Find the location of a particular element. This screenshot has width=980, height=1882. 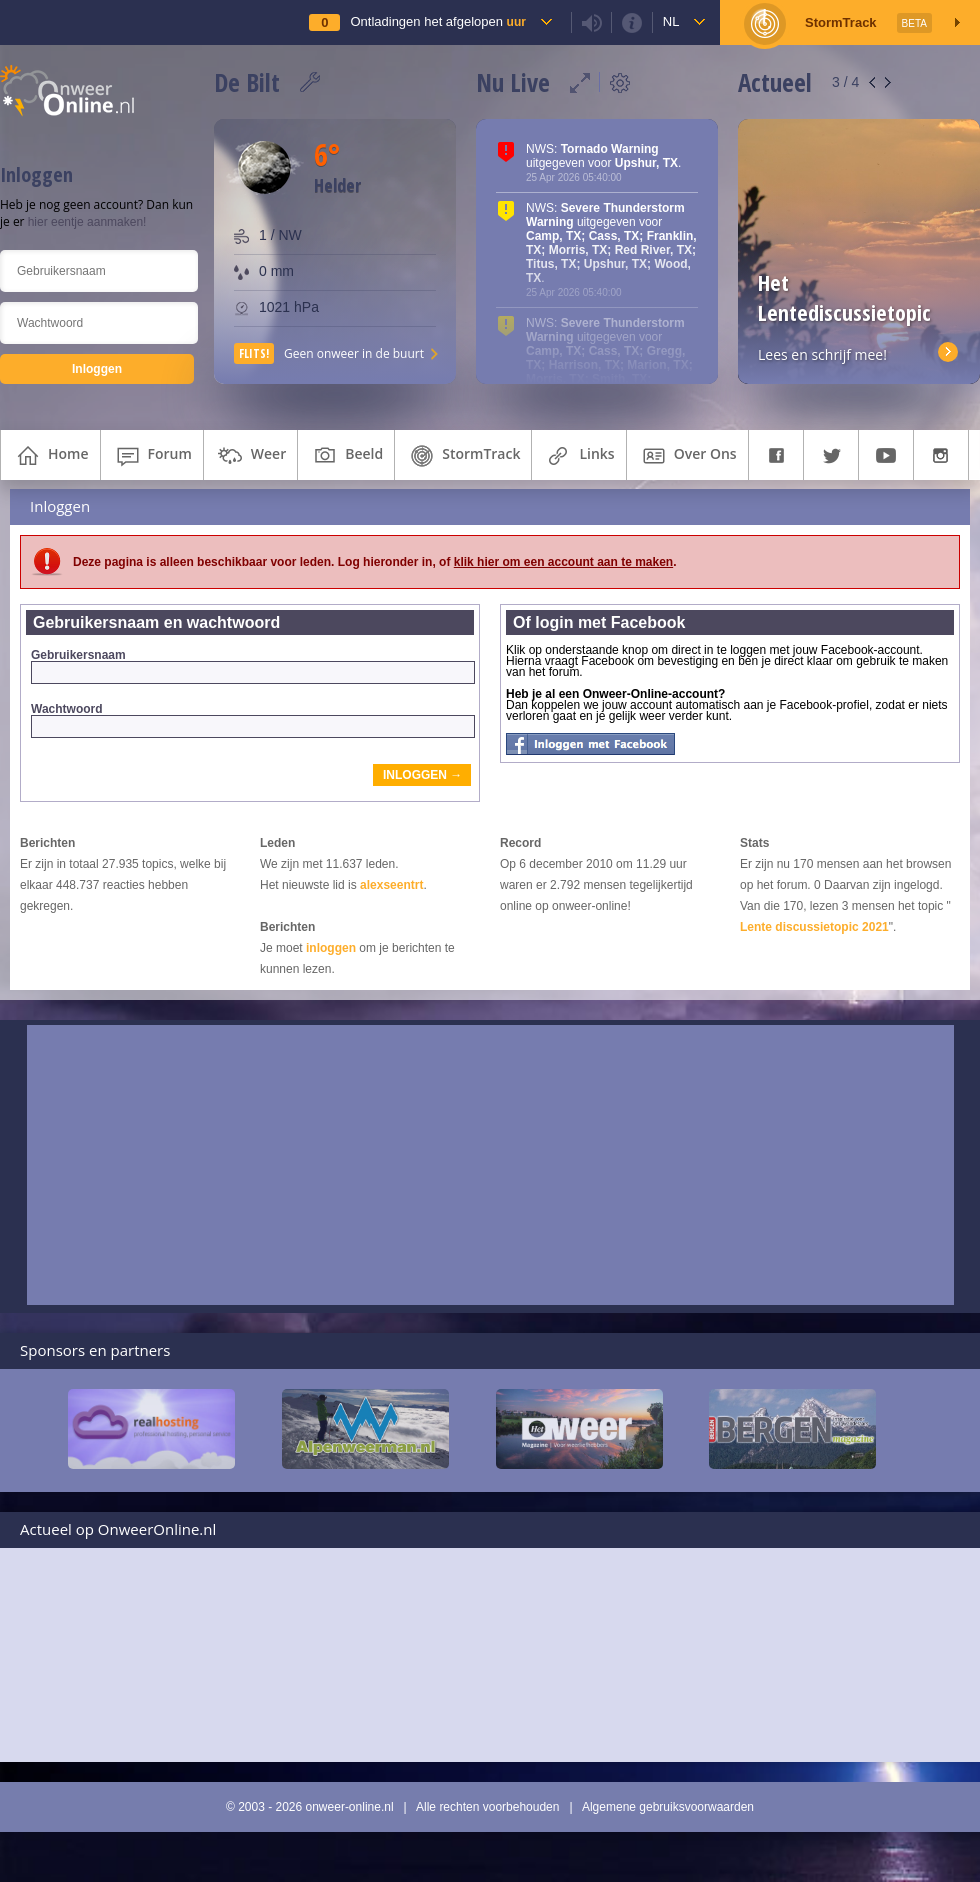

Ontladingen het afgelopen is located at coordinates (437, 21).